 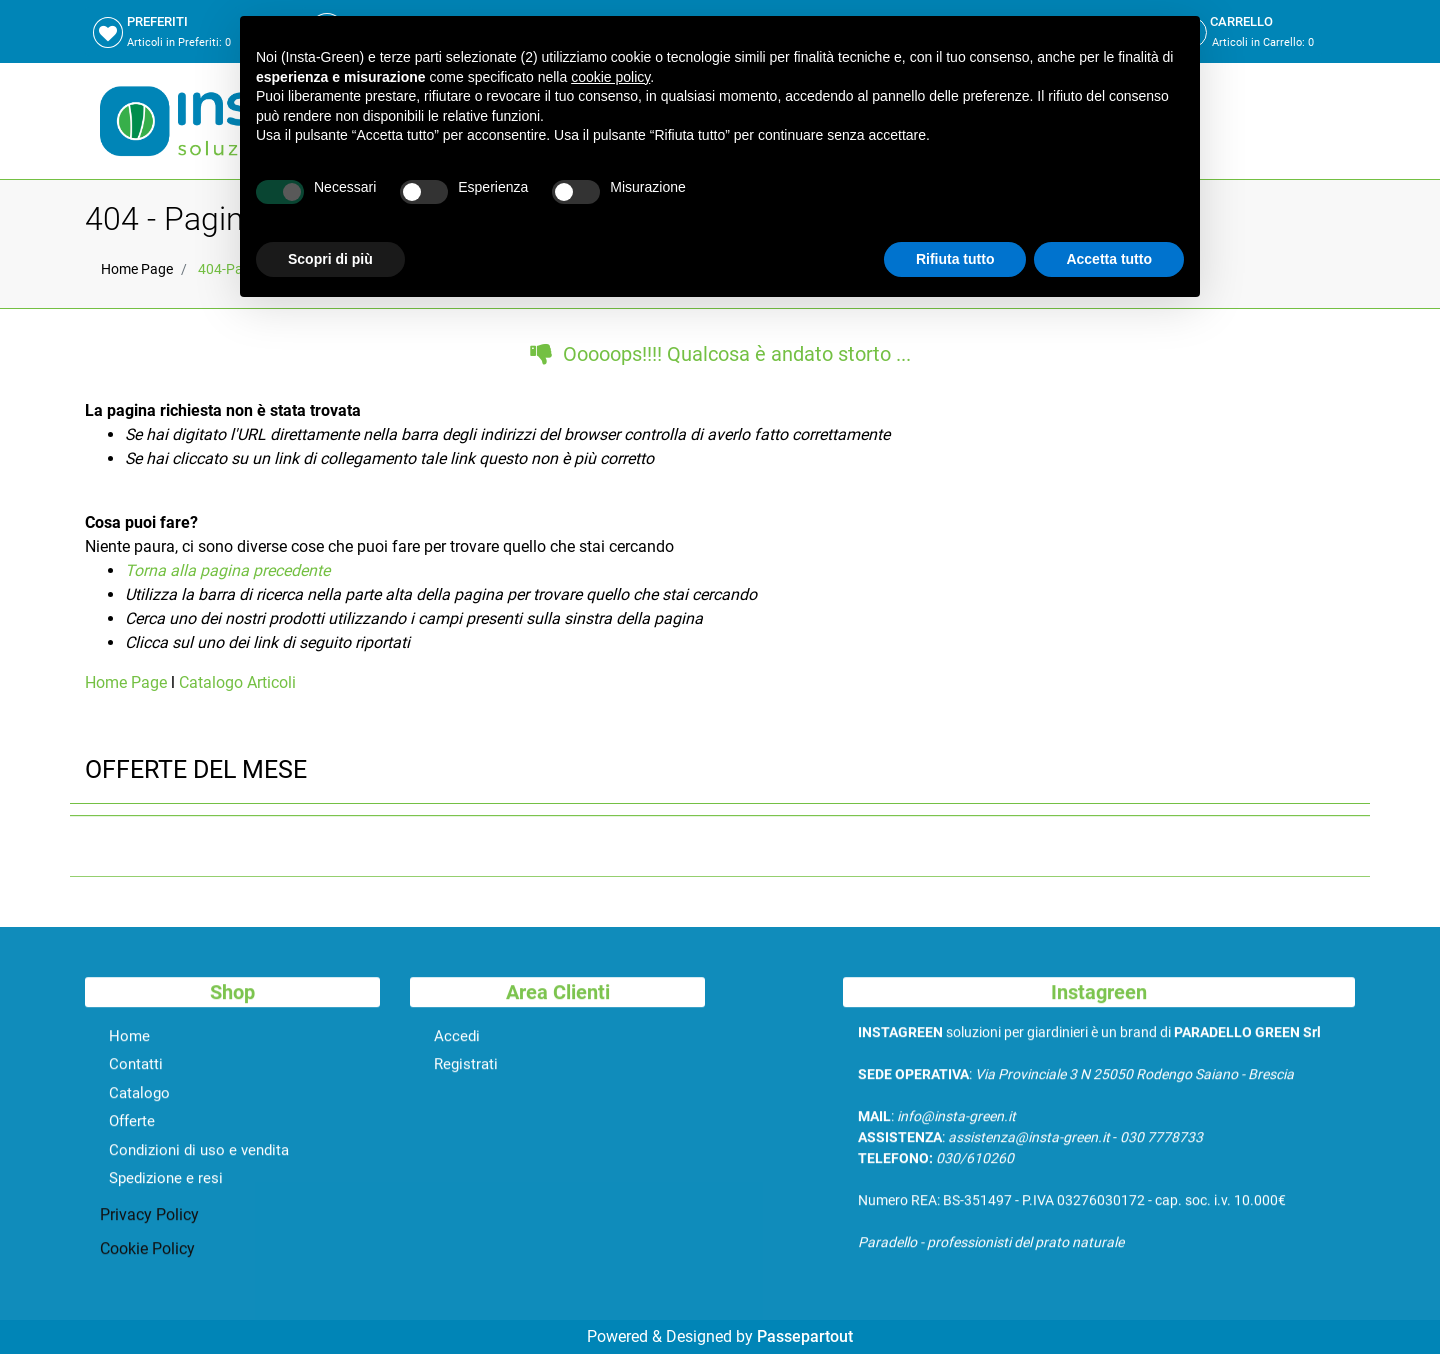 What do you see at coordinates (610, 77) in the screenshot?
I see `cookie policy [button]` at bounding box center [610, 77].